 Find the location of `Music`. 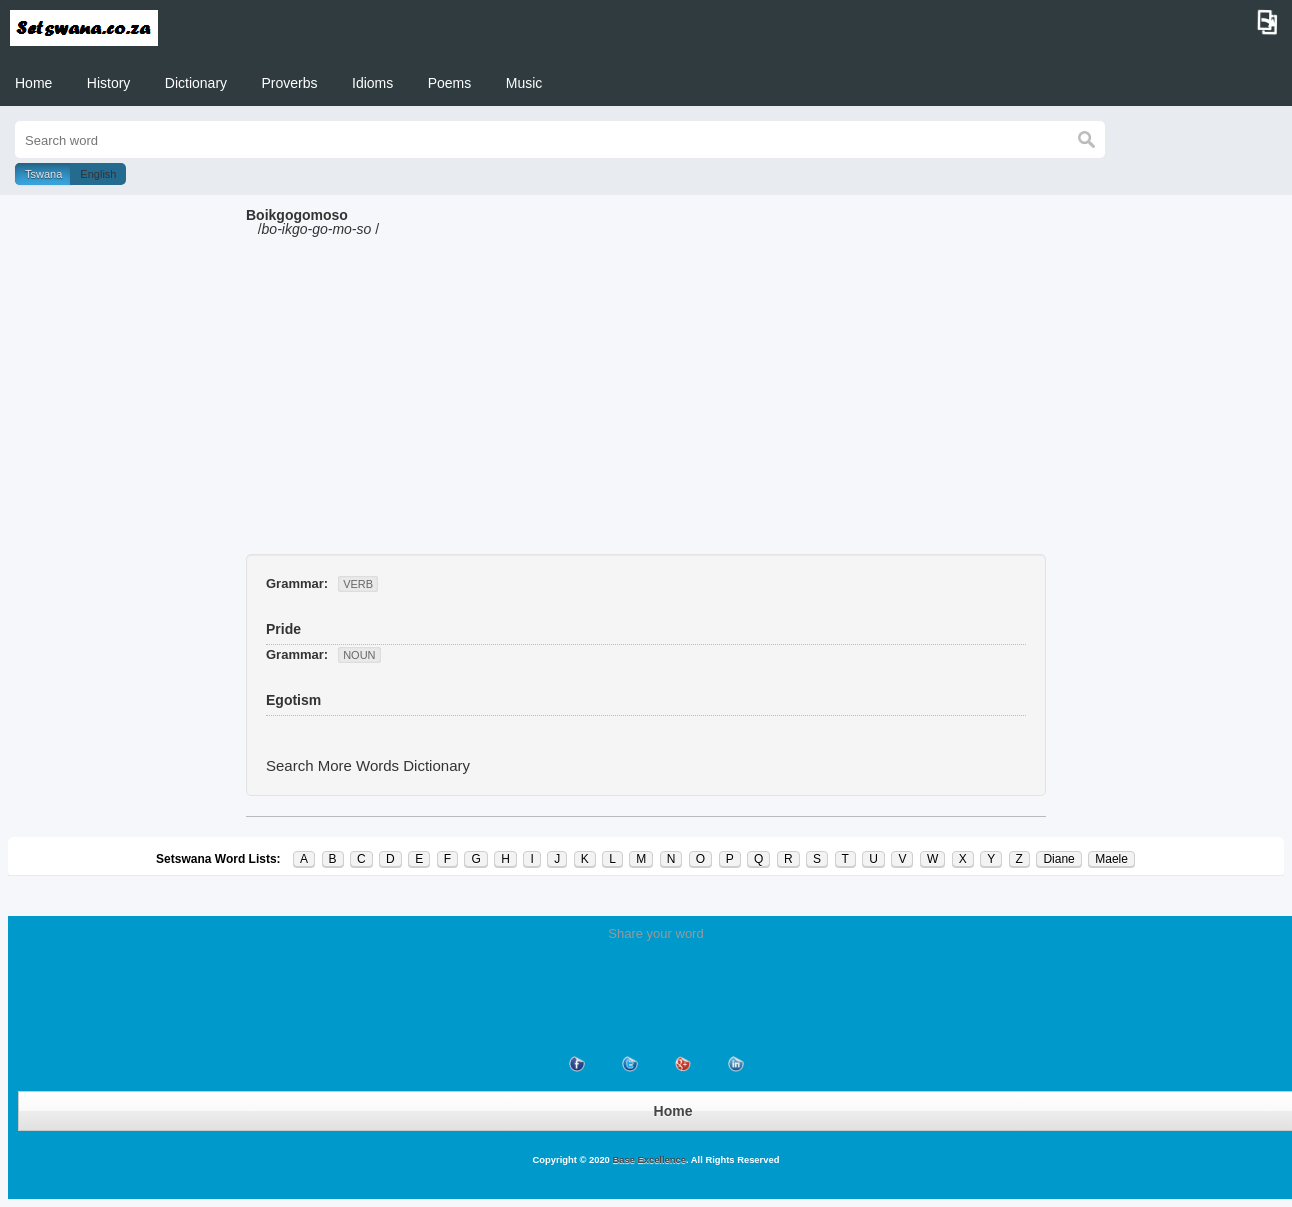

Music is located at coordinates (524, 83).